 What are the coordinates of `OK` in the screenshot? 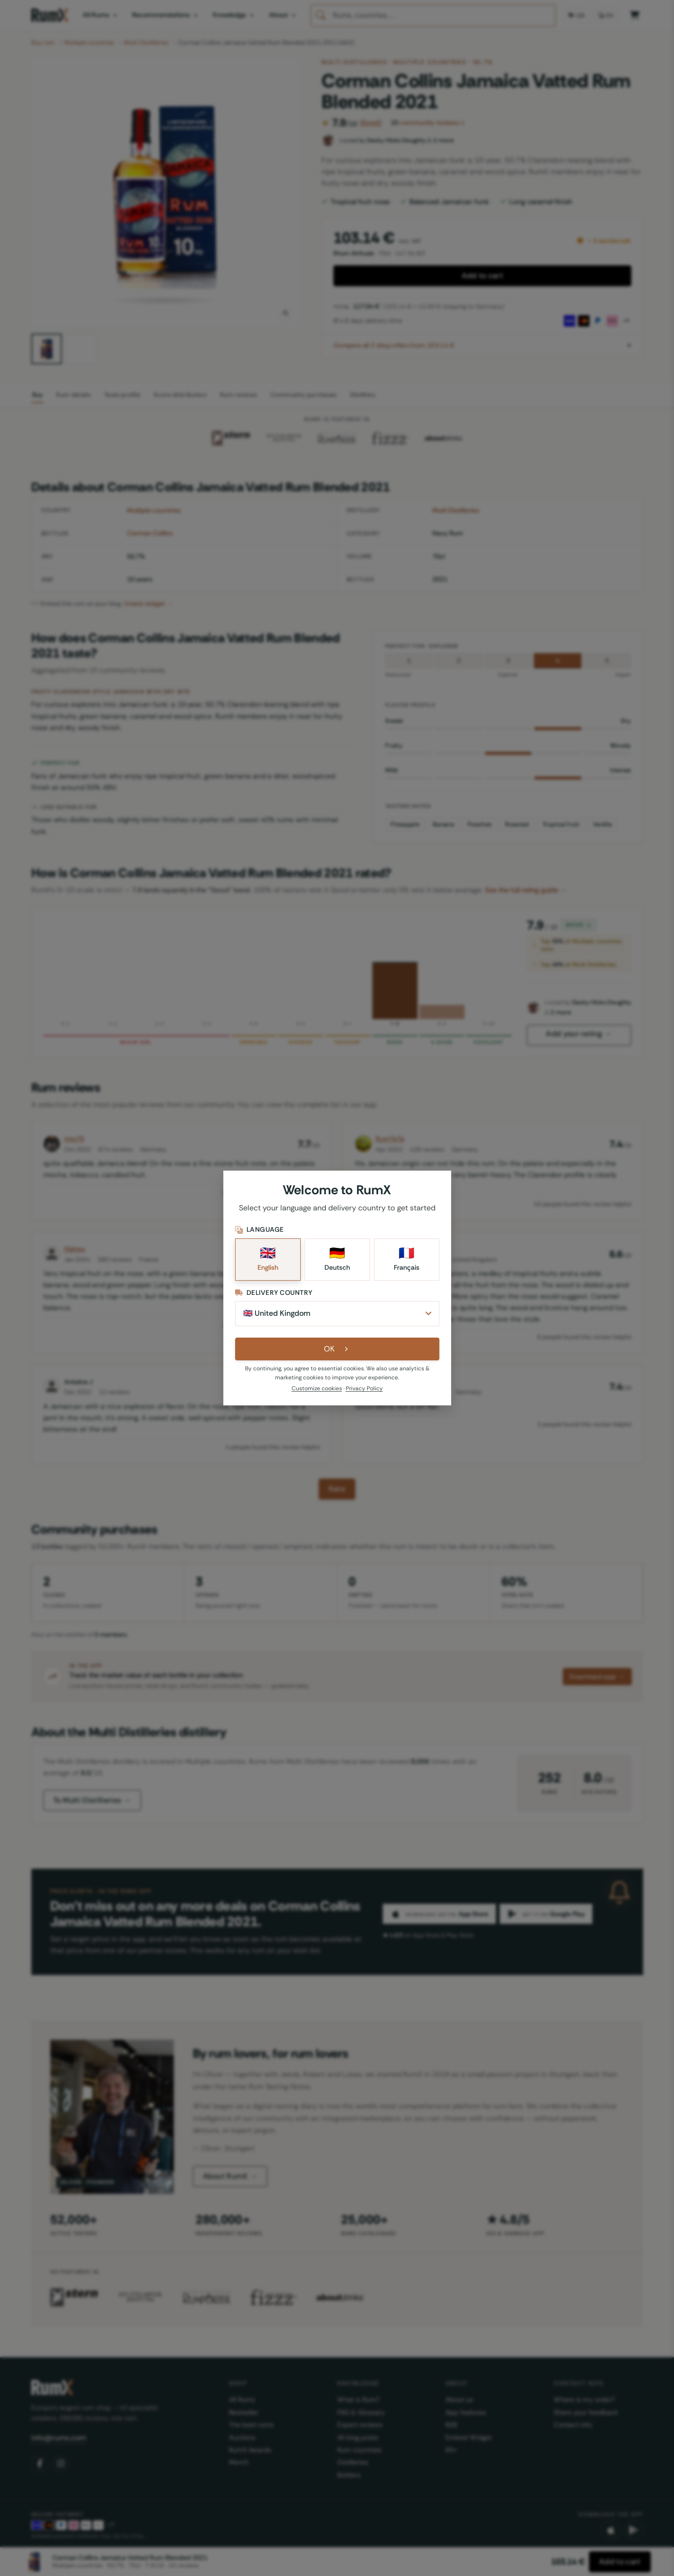 It's located at (337, 1349).